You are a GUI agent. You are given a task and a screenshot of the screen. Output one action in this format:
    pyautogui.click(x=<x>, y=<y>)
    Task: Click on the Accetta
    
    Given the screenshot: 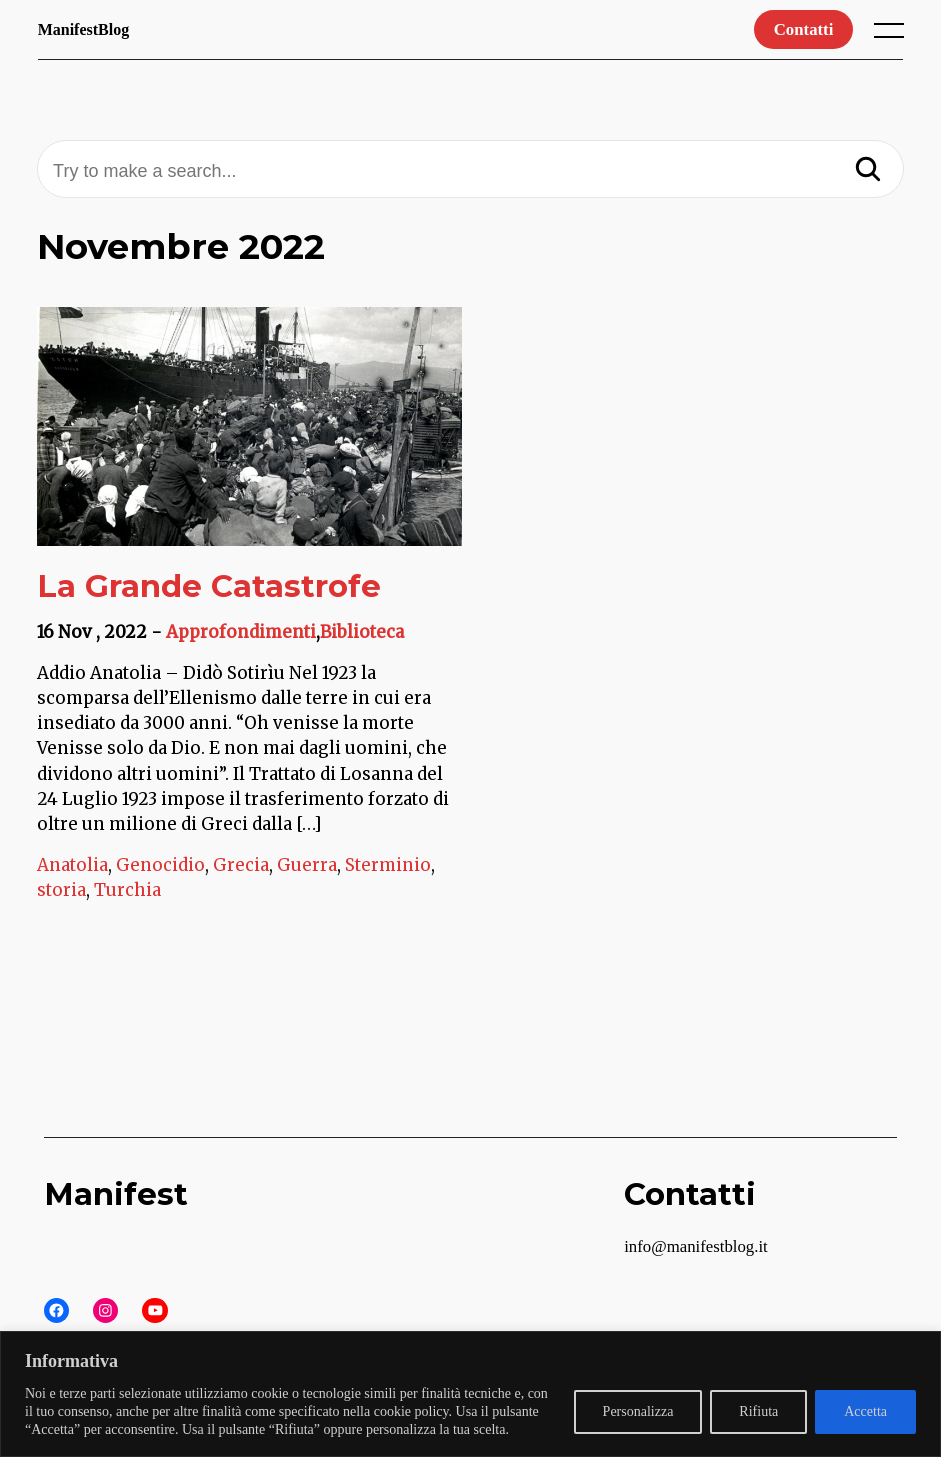 What is the action you would take?
    pyautogui.click(x=865, y=1411)
    